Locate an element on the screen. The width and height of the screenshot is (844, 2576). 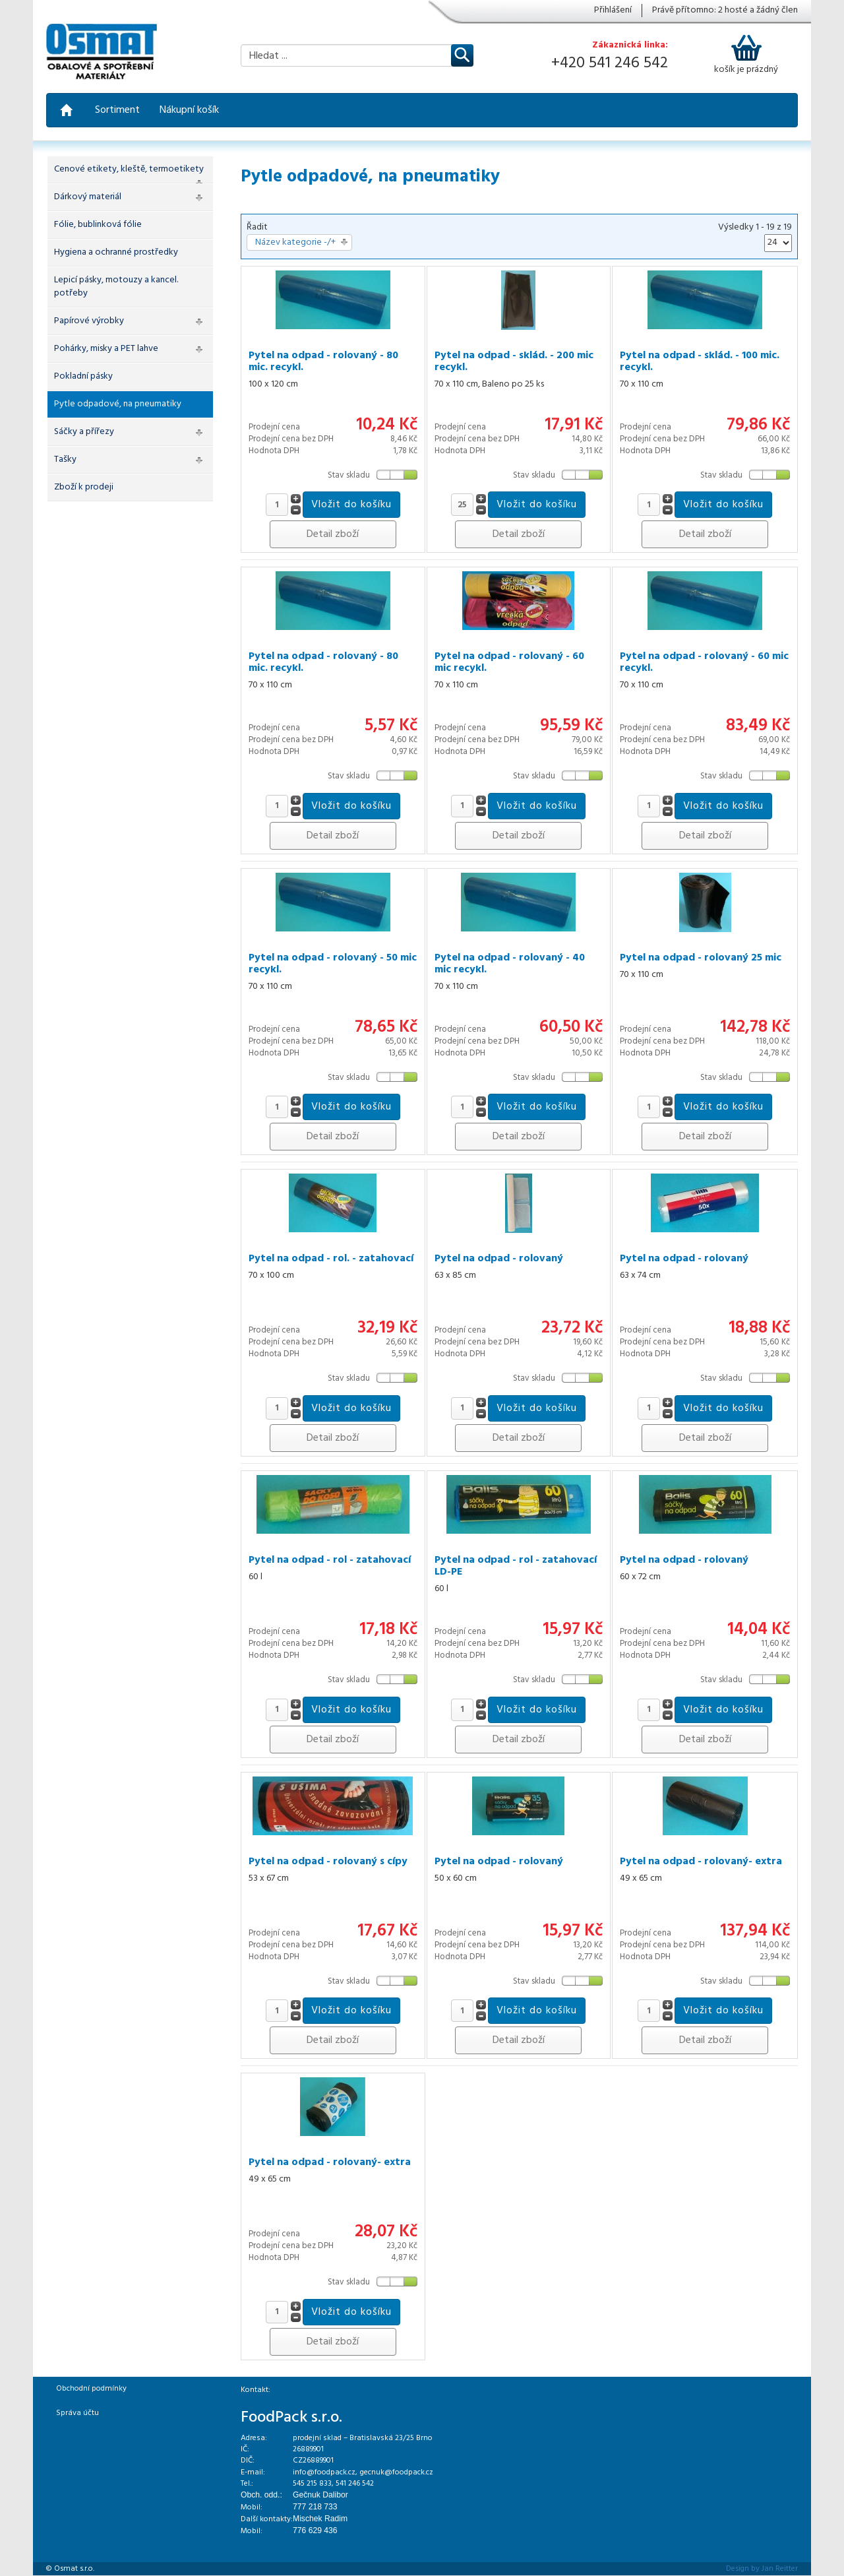
Lepicí pásky, motouzy a kancel. potřeby is located at coordinates (116, 286).